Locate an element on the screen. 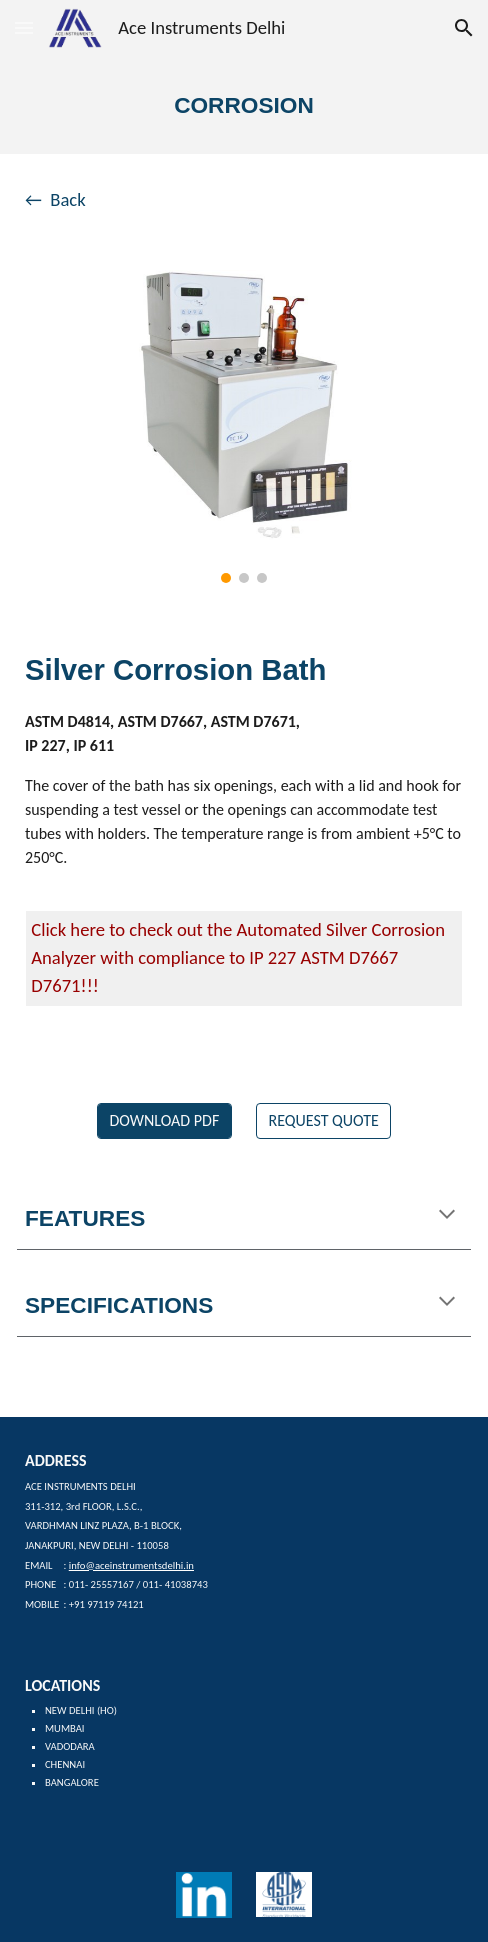 The height and width of the screenshot is (1942, 488). [button] is located at coordinates (24, 27).